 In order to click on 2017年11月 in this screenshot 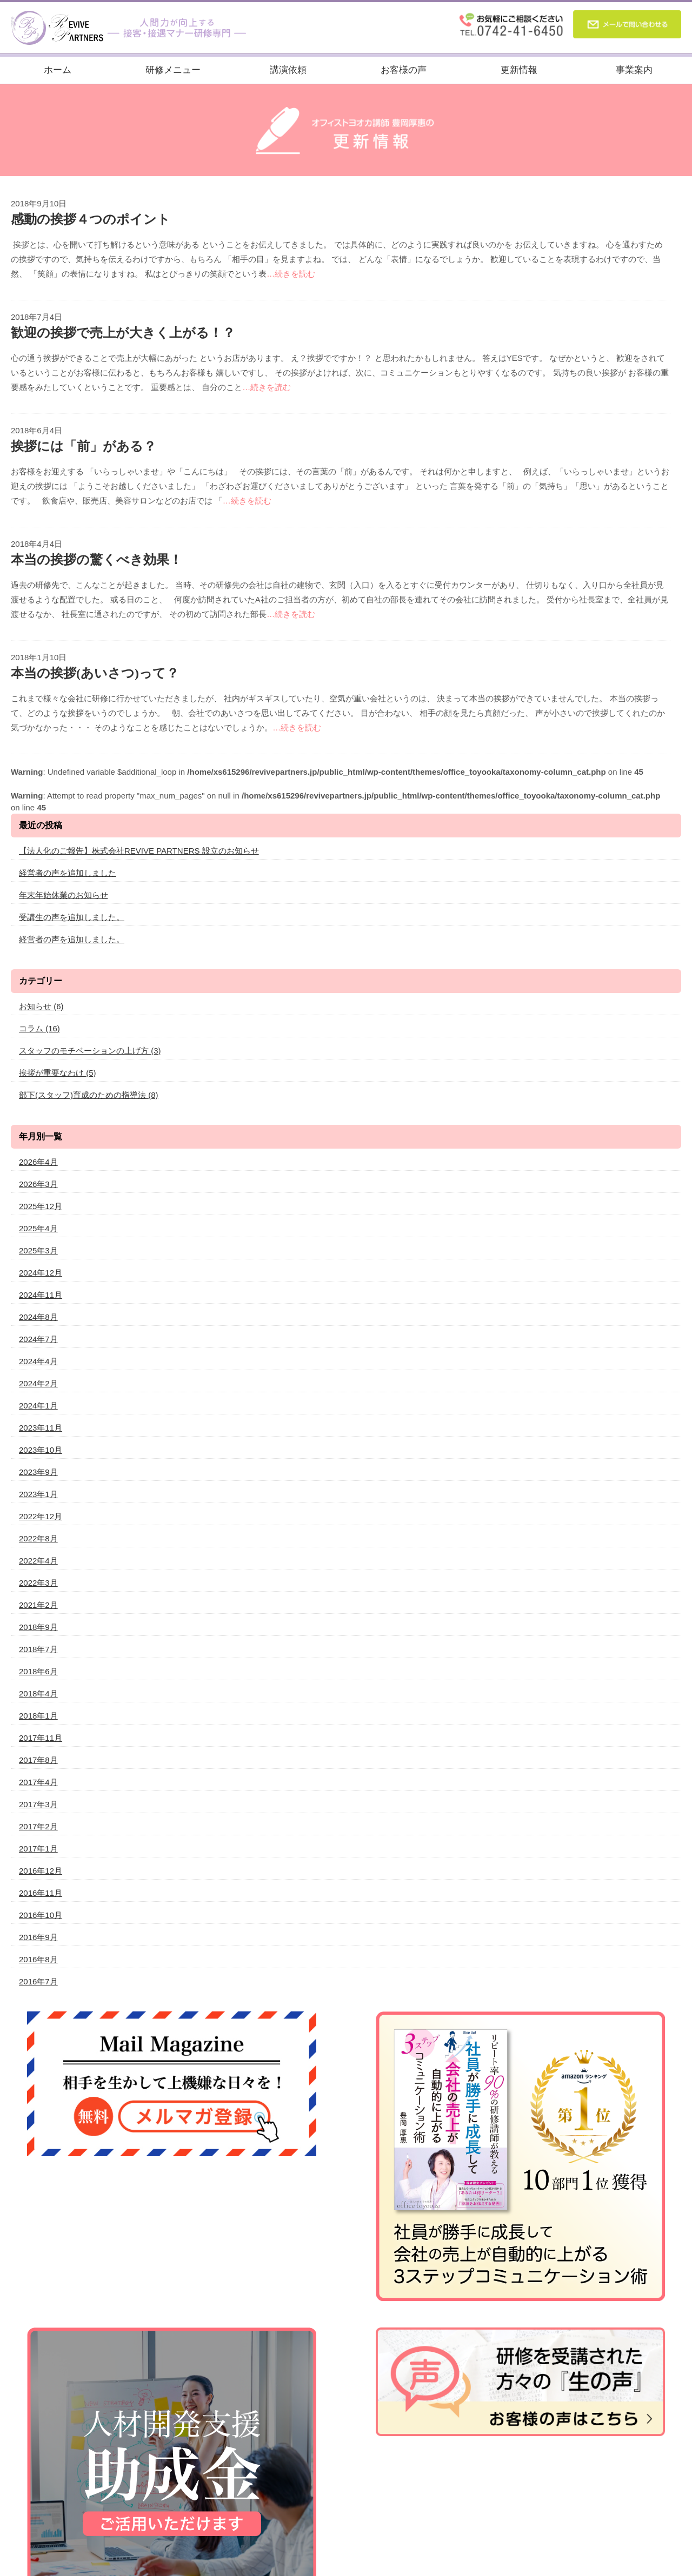, I will do `click(40, 1737)`.